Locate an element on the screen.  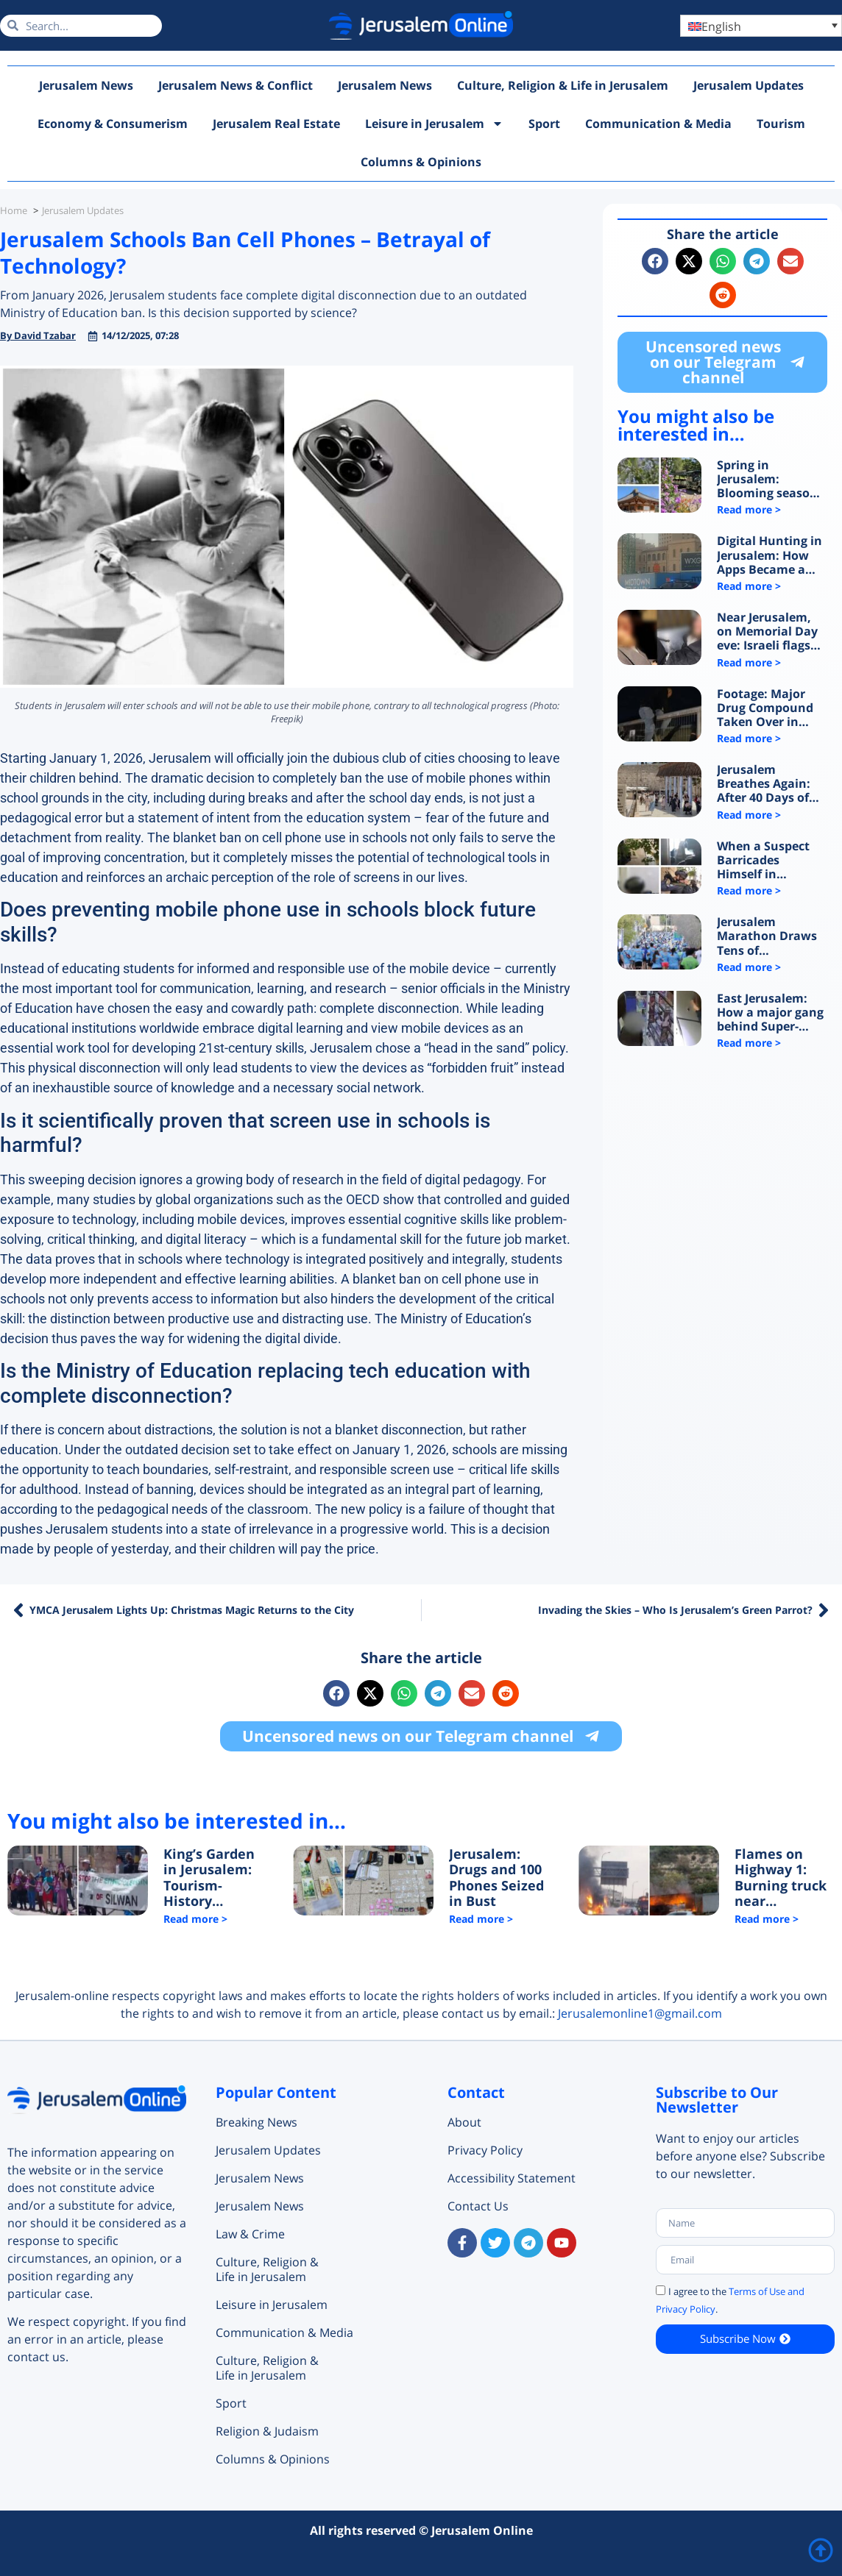
Read more > [Read more about Flames on Highway 1: Burning truck near Jerusalem triggers major traffic chaos] is located at coordinates (767, 1919).